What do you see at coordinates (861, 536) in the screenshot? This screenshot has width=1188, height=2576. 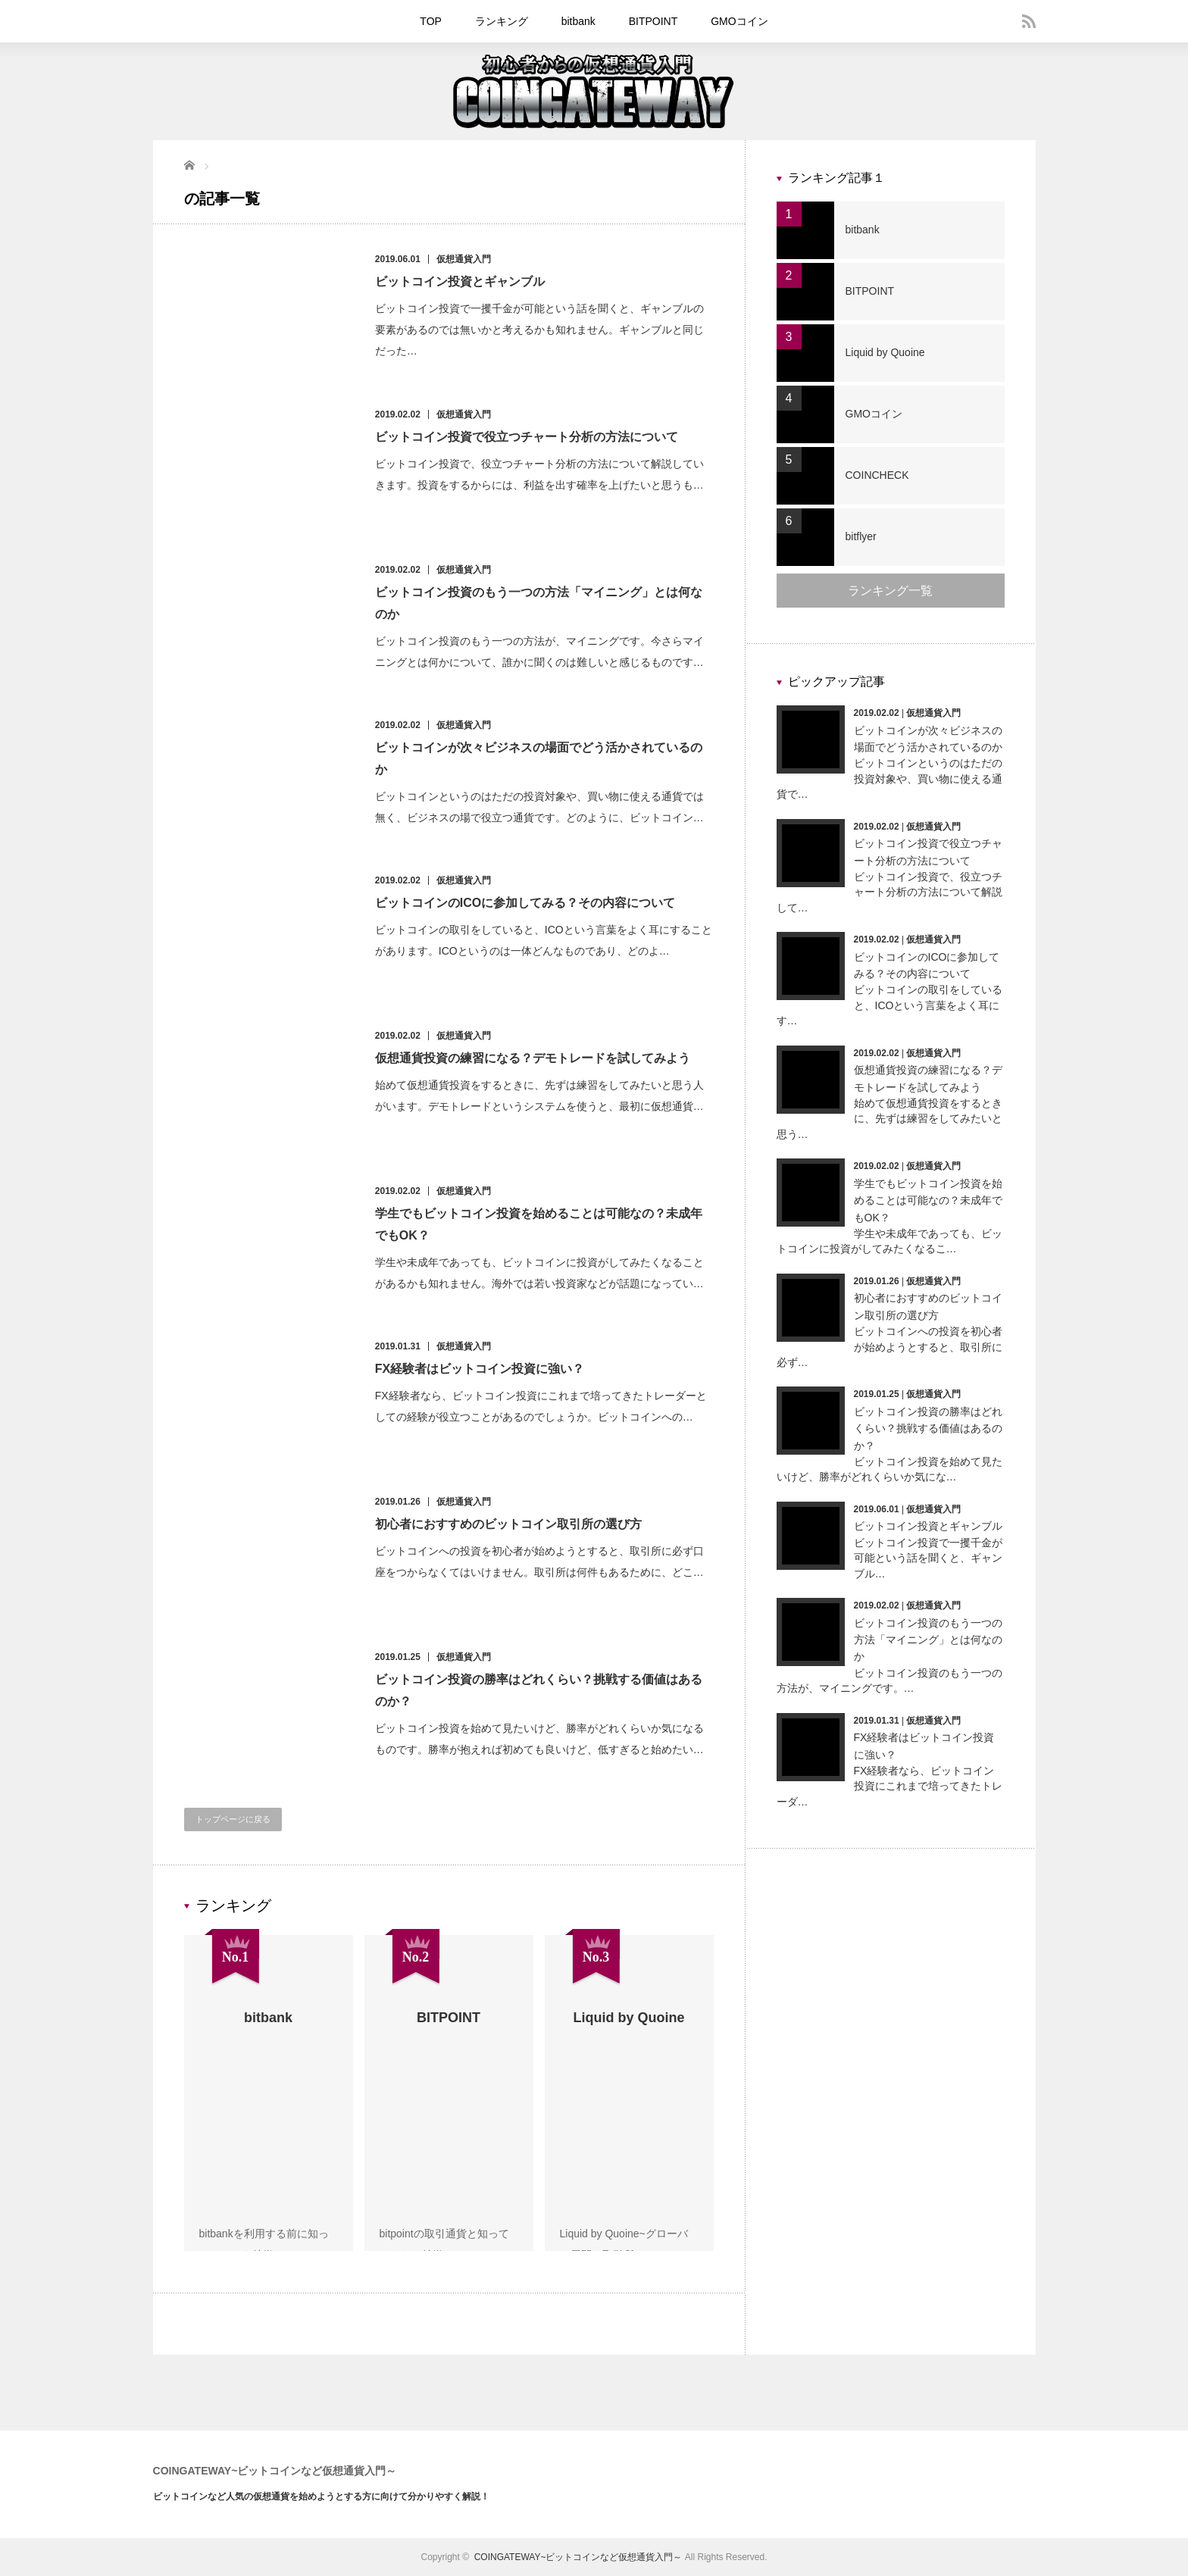 I see `bitflyer` at bounding box center [861, 536].